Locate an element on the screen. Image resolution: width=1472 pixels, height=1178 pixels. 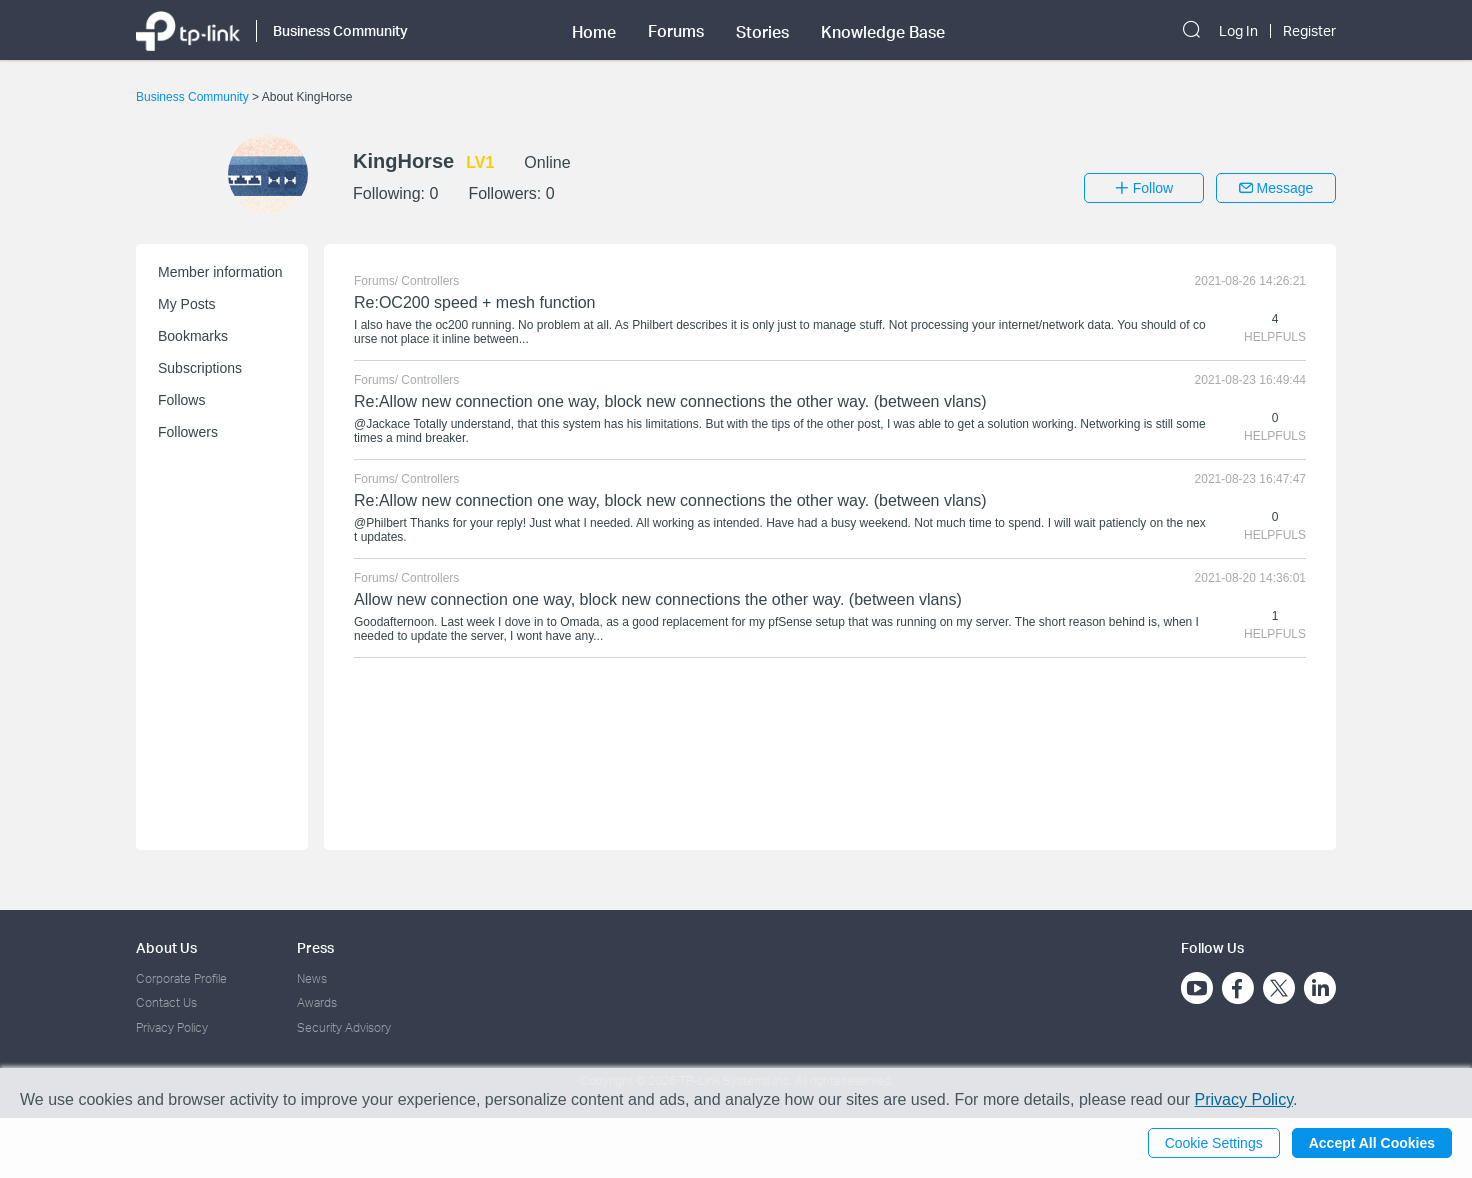
My Posts [button] is located at coordinates (187, 304).